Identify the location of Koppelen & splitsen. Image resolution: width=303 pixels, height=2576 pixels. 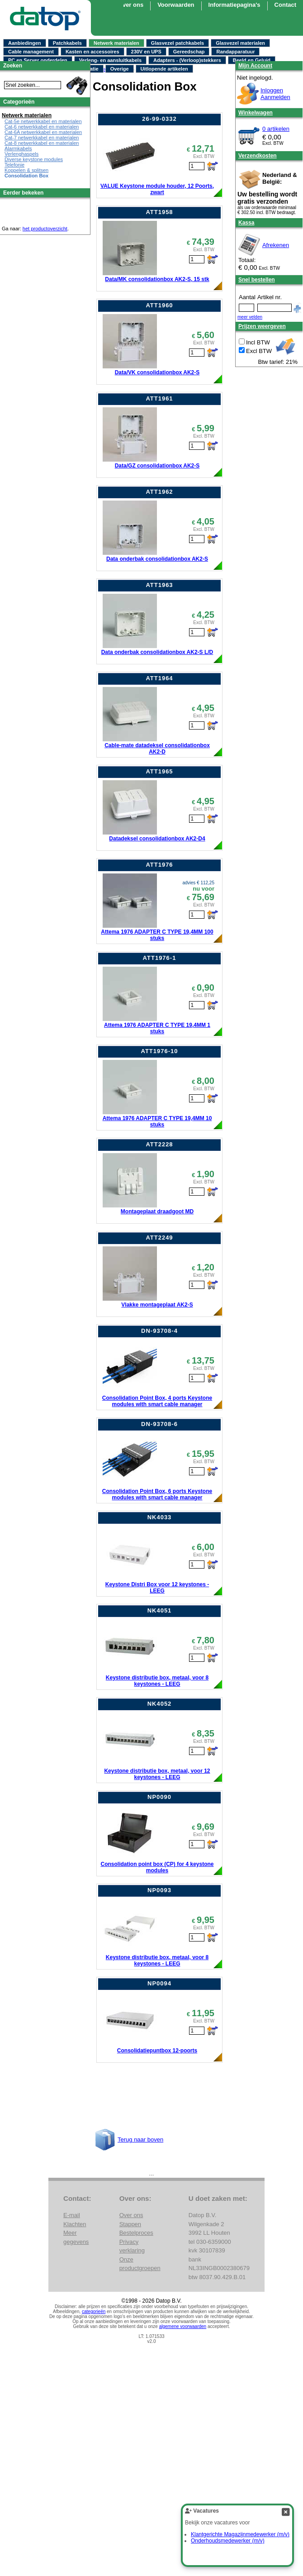
(26, 170).